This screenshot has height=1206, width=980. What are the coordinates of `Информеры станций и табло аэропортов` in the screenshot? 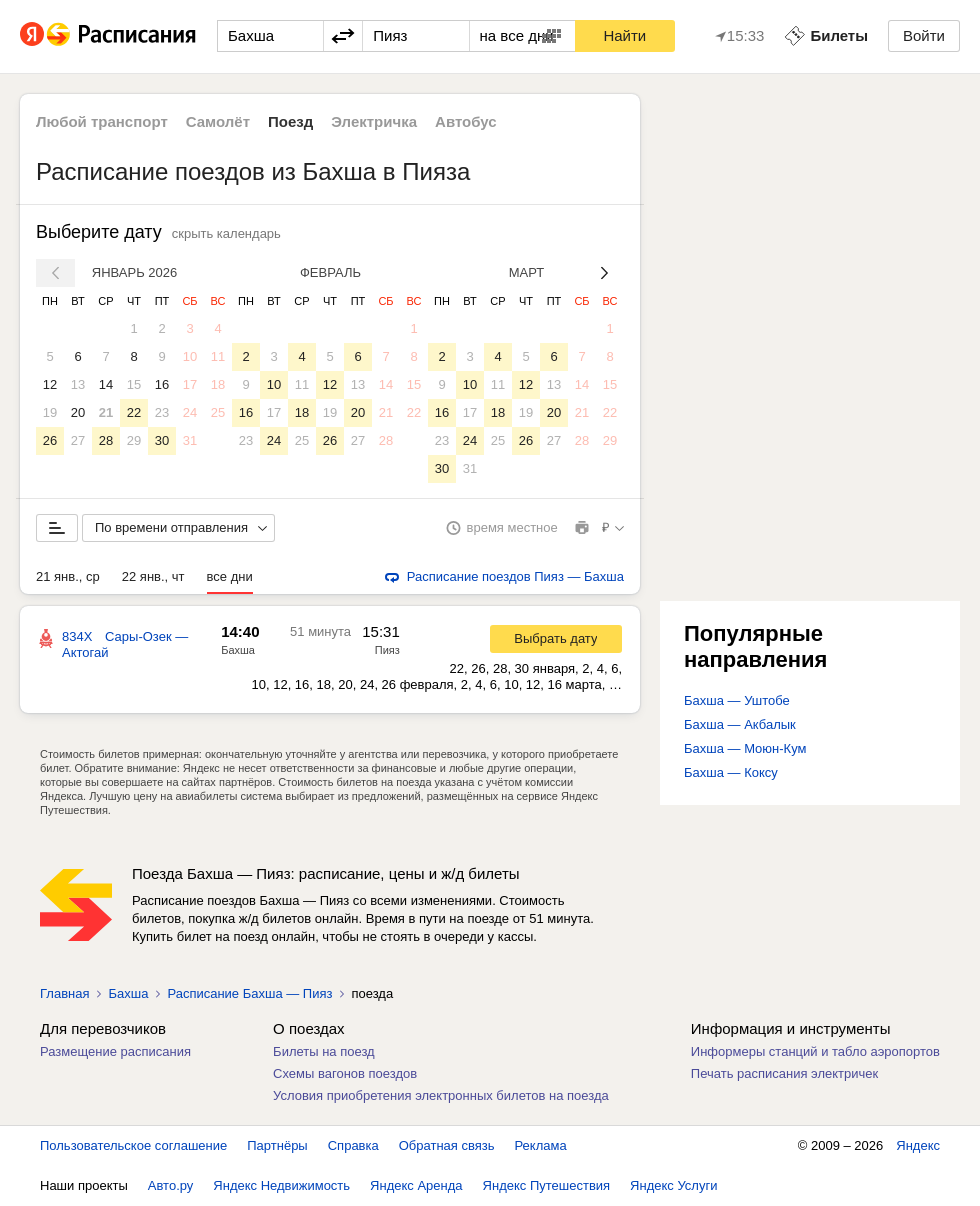 It's located at (815, 1051).